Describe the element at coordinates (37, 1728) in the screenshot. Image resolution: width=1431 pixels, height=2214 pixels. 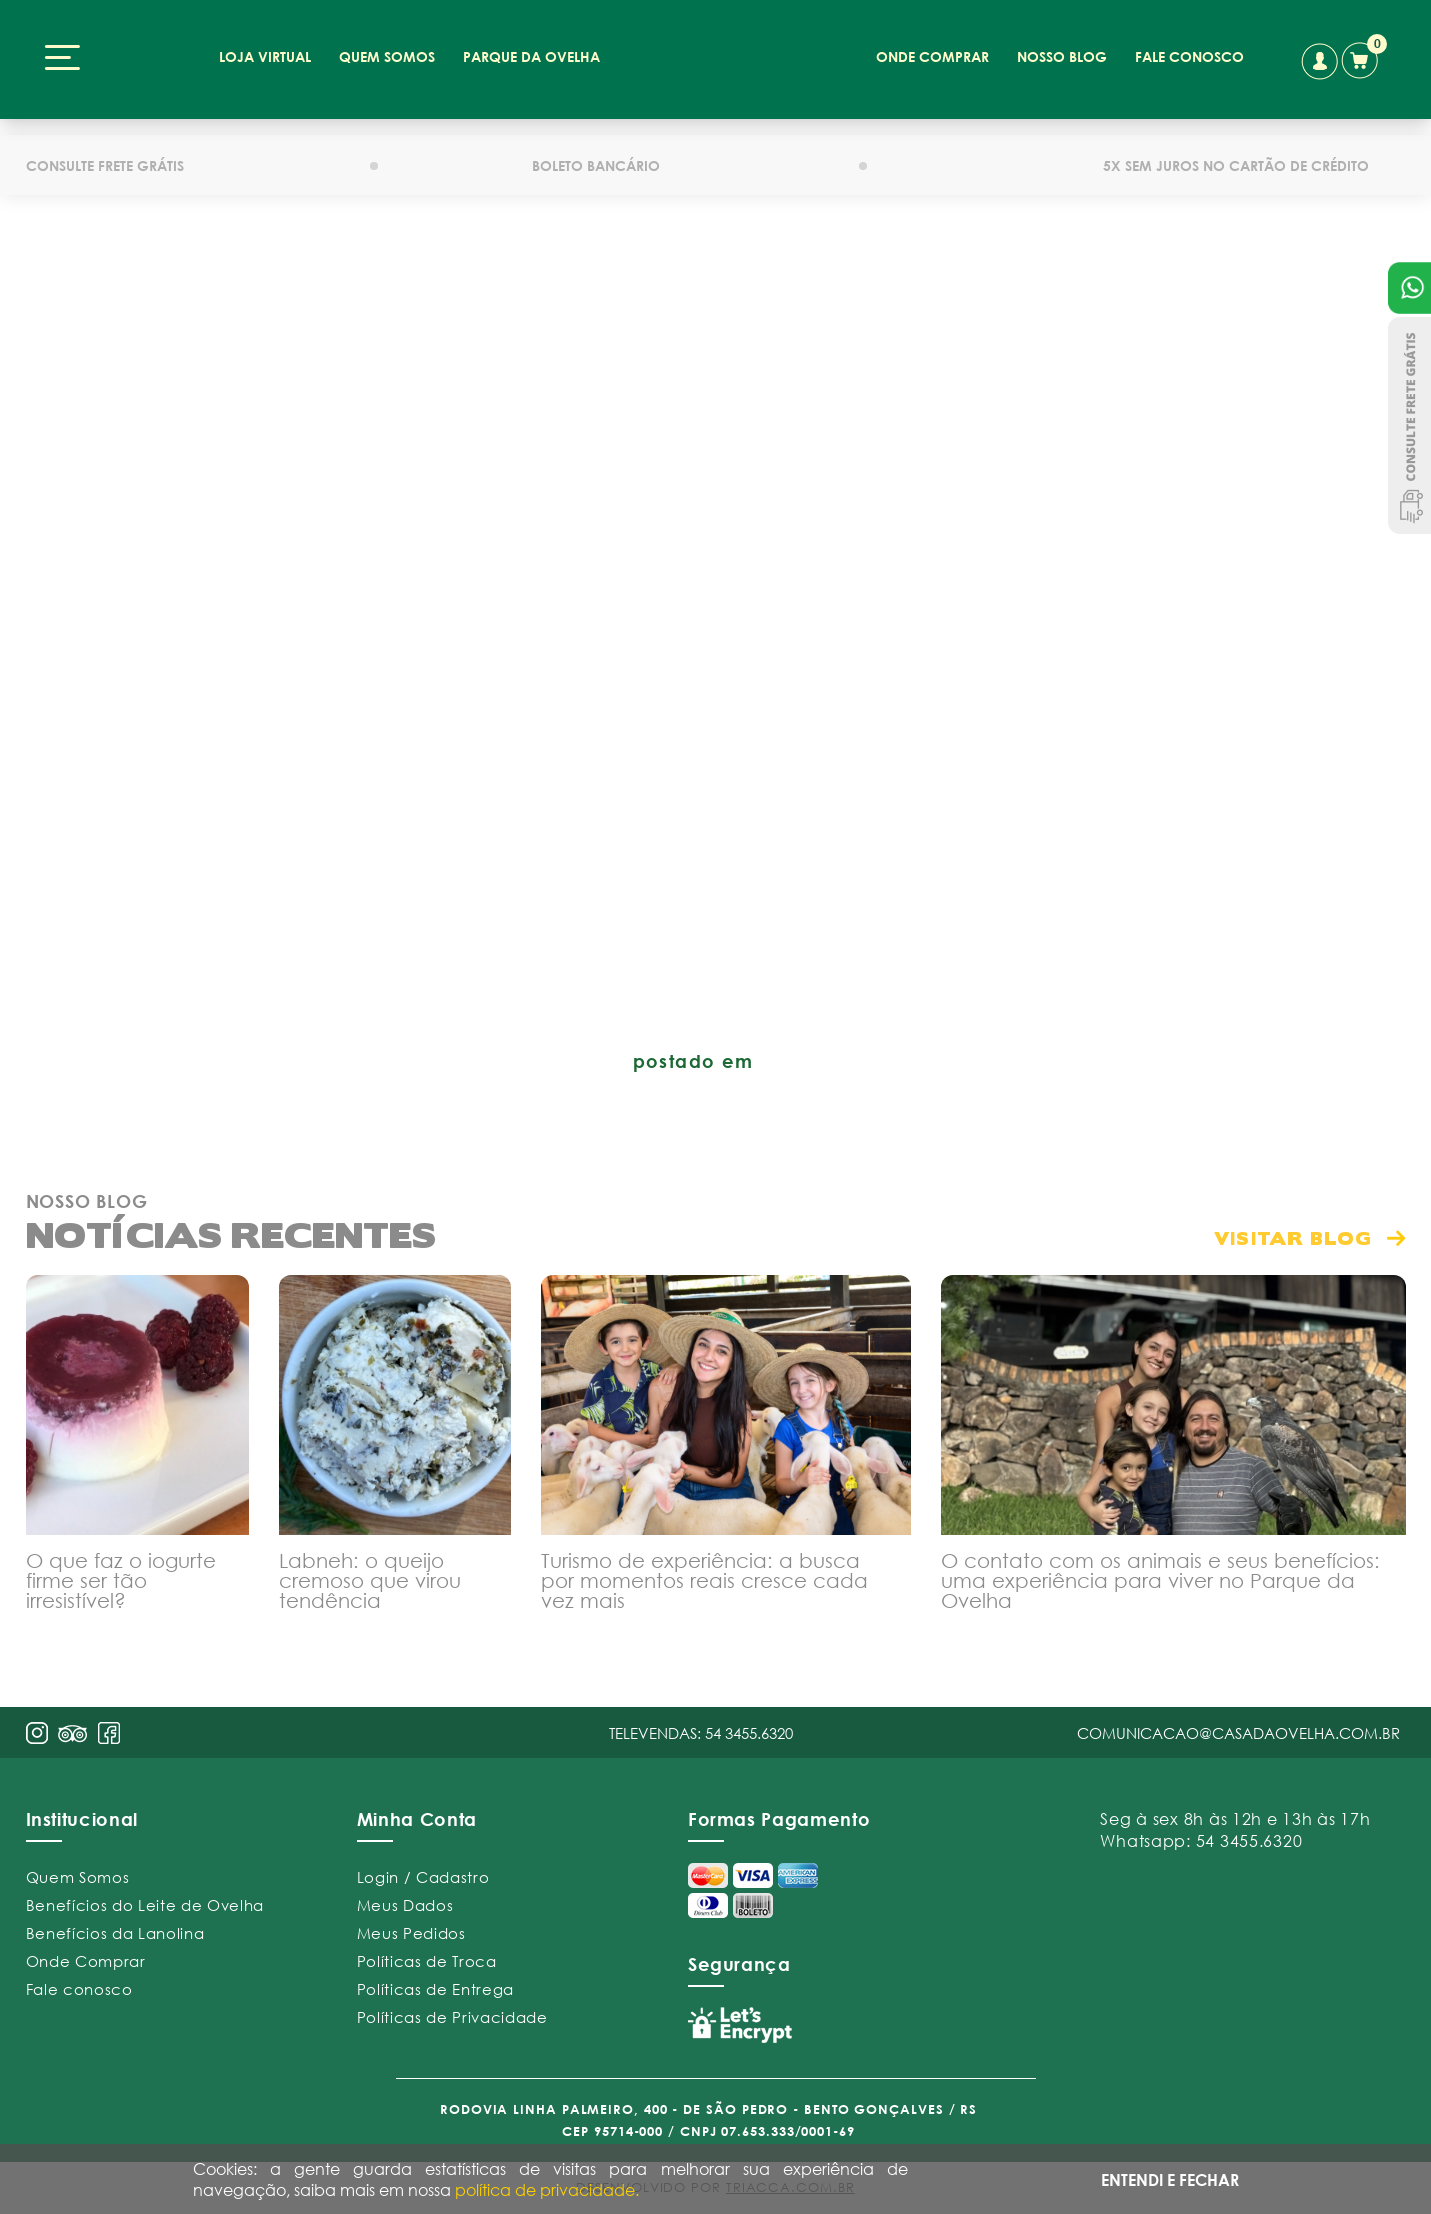
I see `insta` at that location.